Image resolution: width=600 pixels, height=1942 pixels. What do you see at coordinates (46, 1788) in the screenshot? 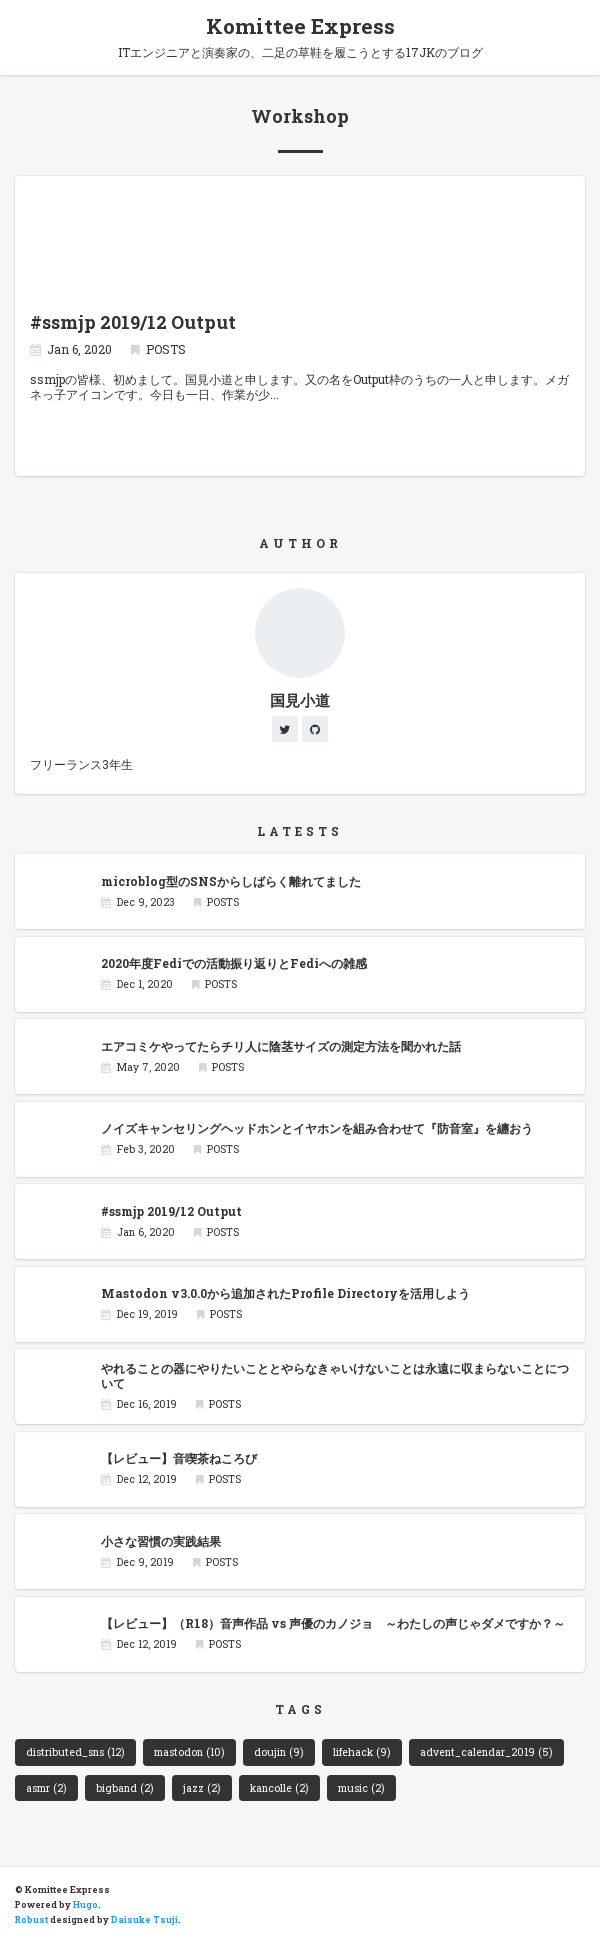
I see `asmr` at bounding box center [46, 1788].